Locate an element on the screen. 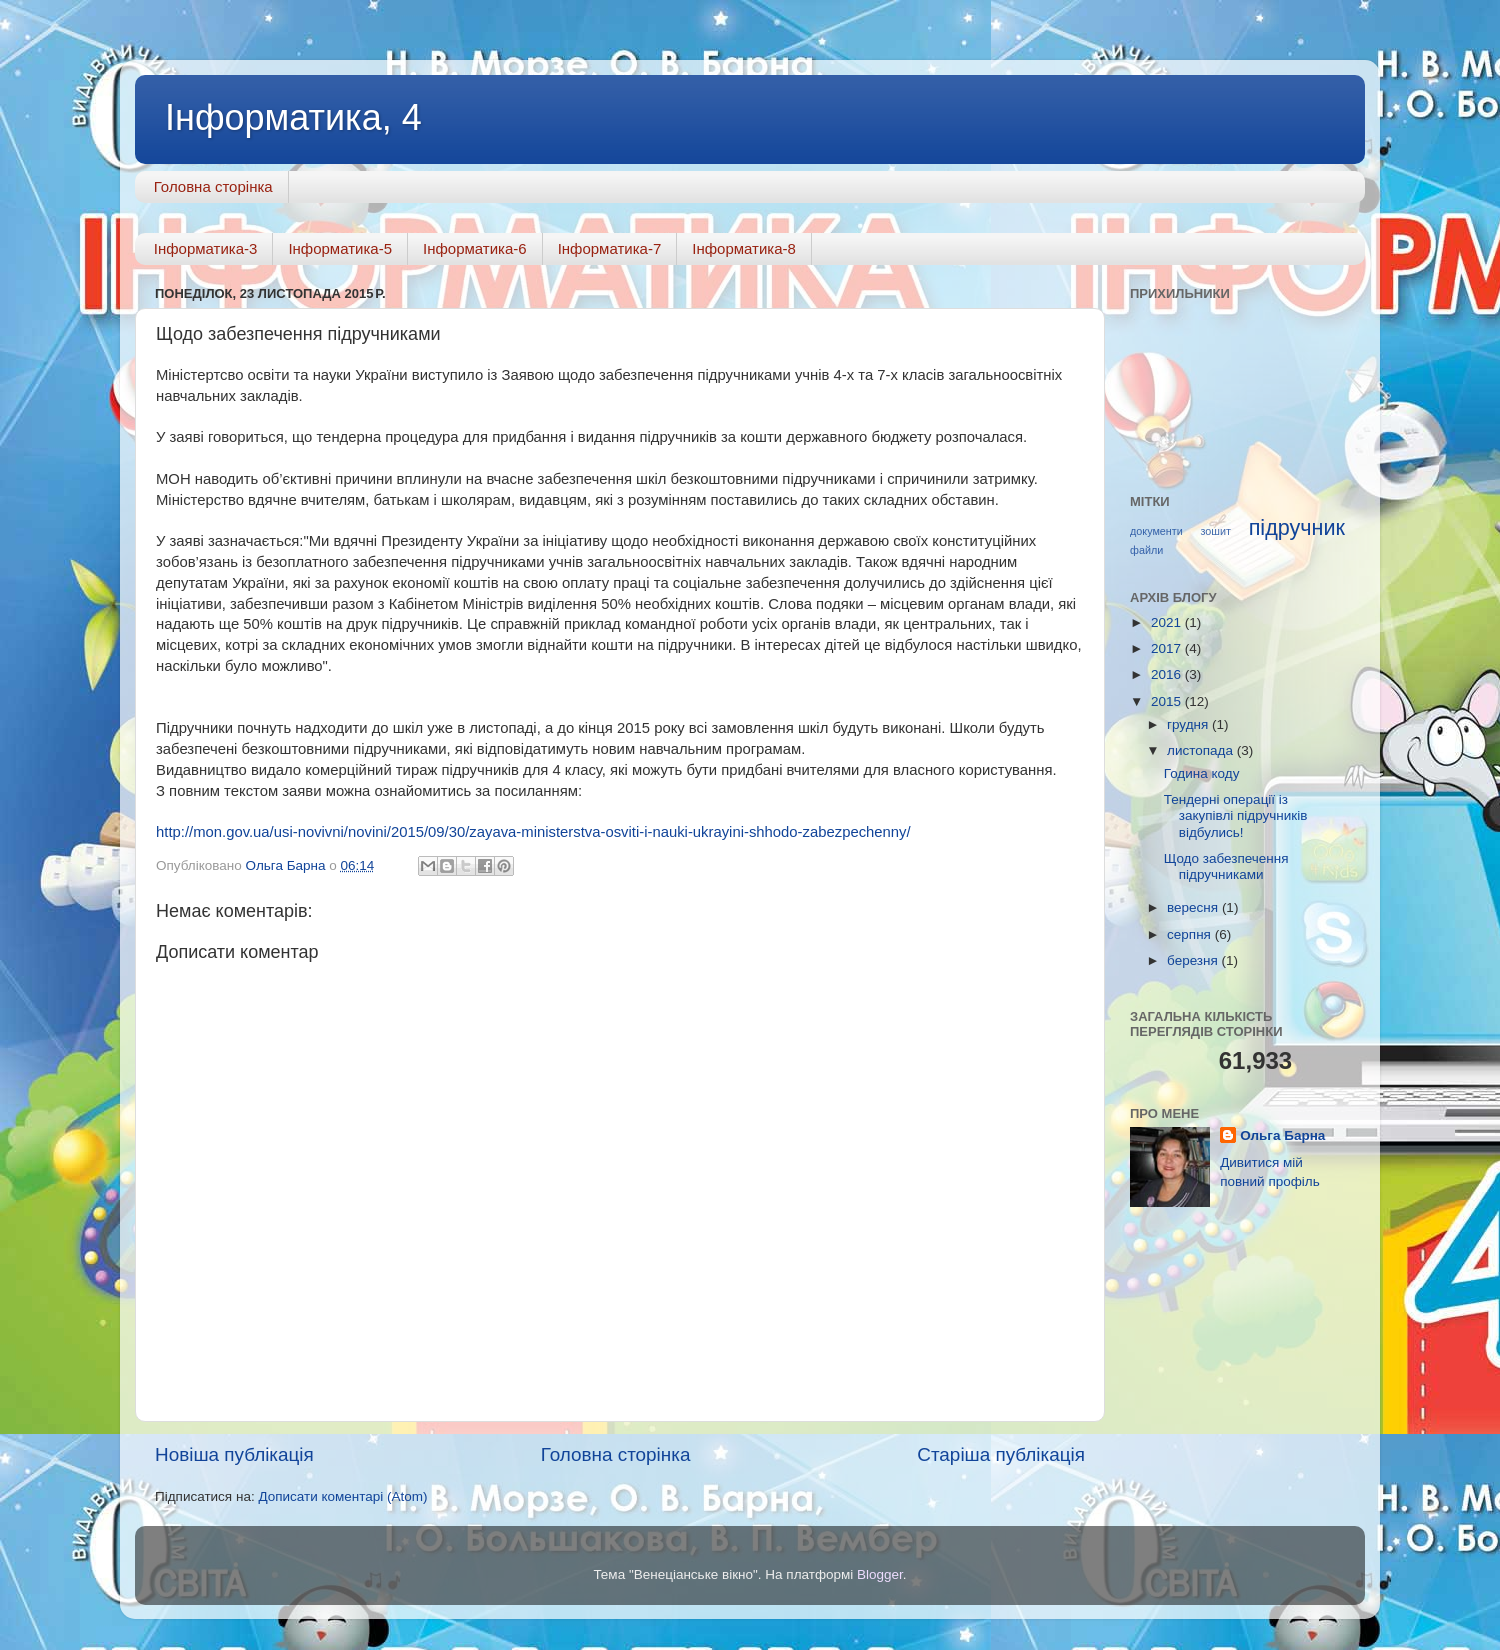 This screenshot has height=1650, width=1500. Дописати коментарі (Atom) is located at coordinates (342, 1496).